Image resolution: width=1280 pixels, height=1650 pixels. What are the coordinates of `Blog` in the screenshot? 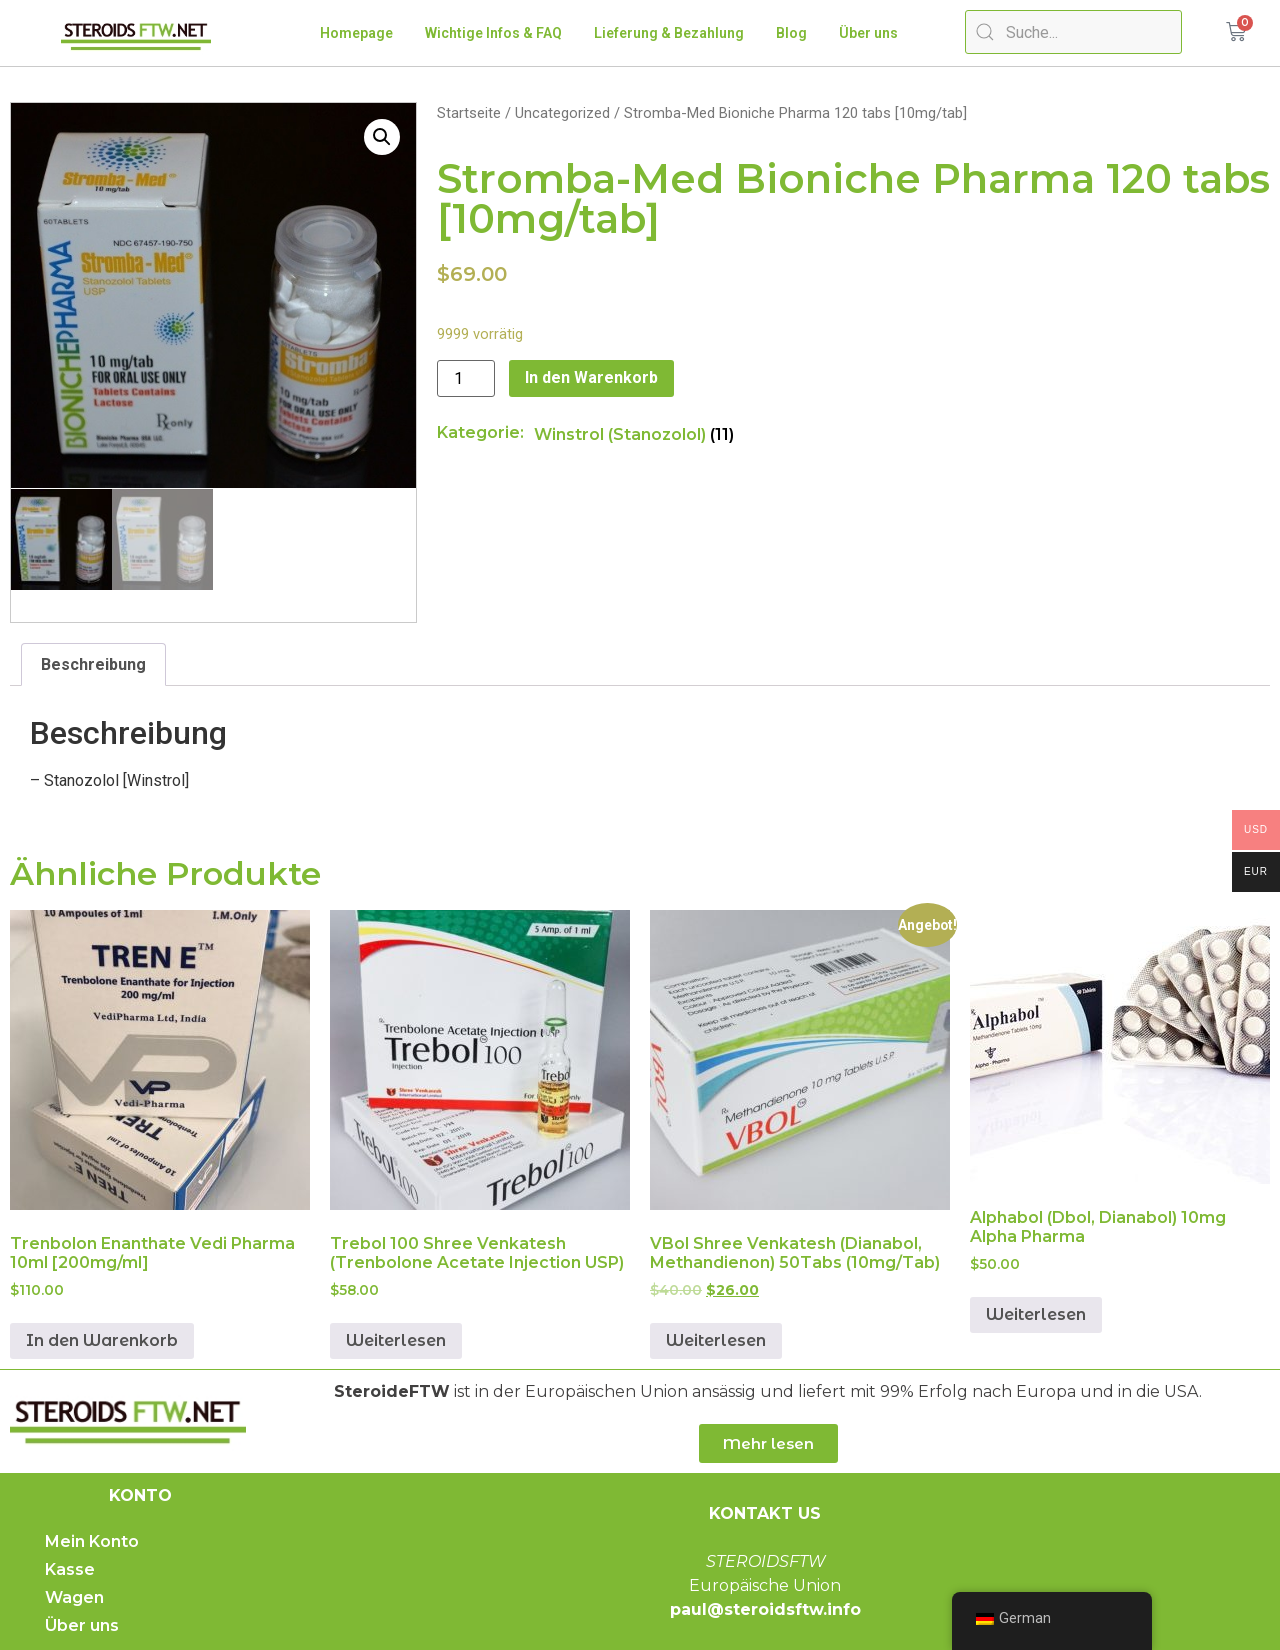 It's located at (791, 33).